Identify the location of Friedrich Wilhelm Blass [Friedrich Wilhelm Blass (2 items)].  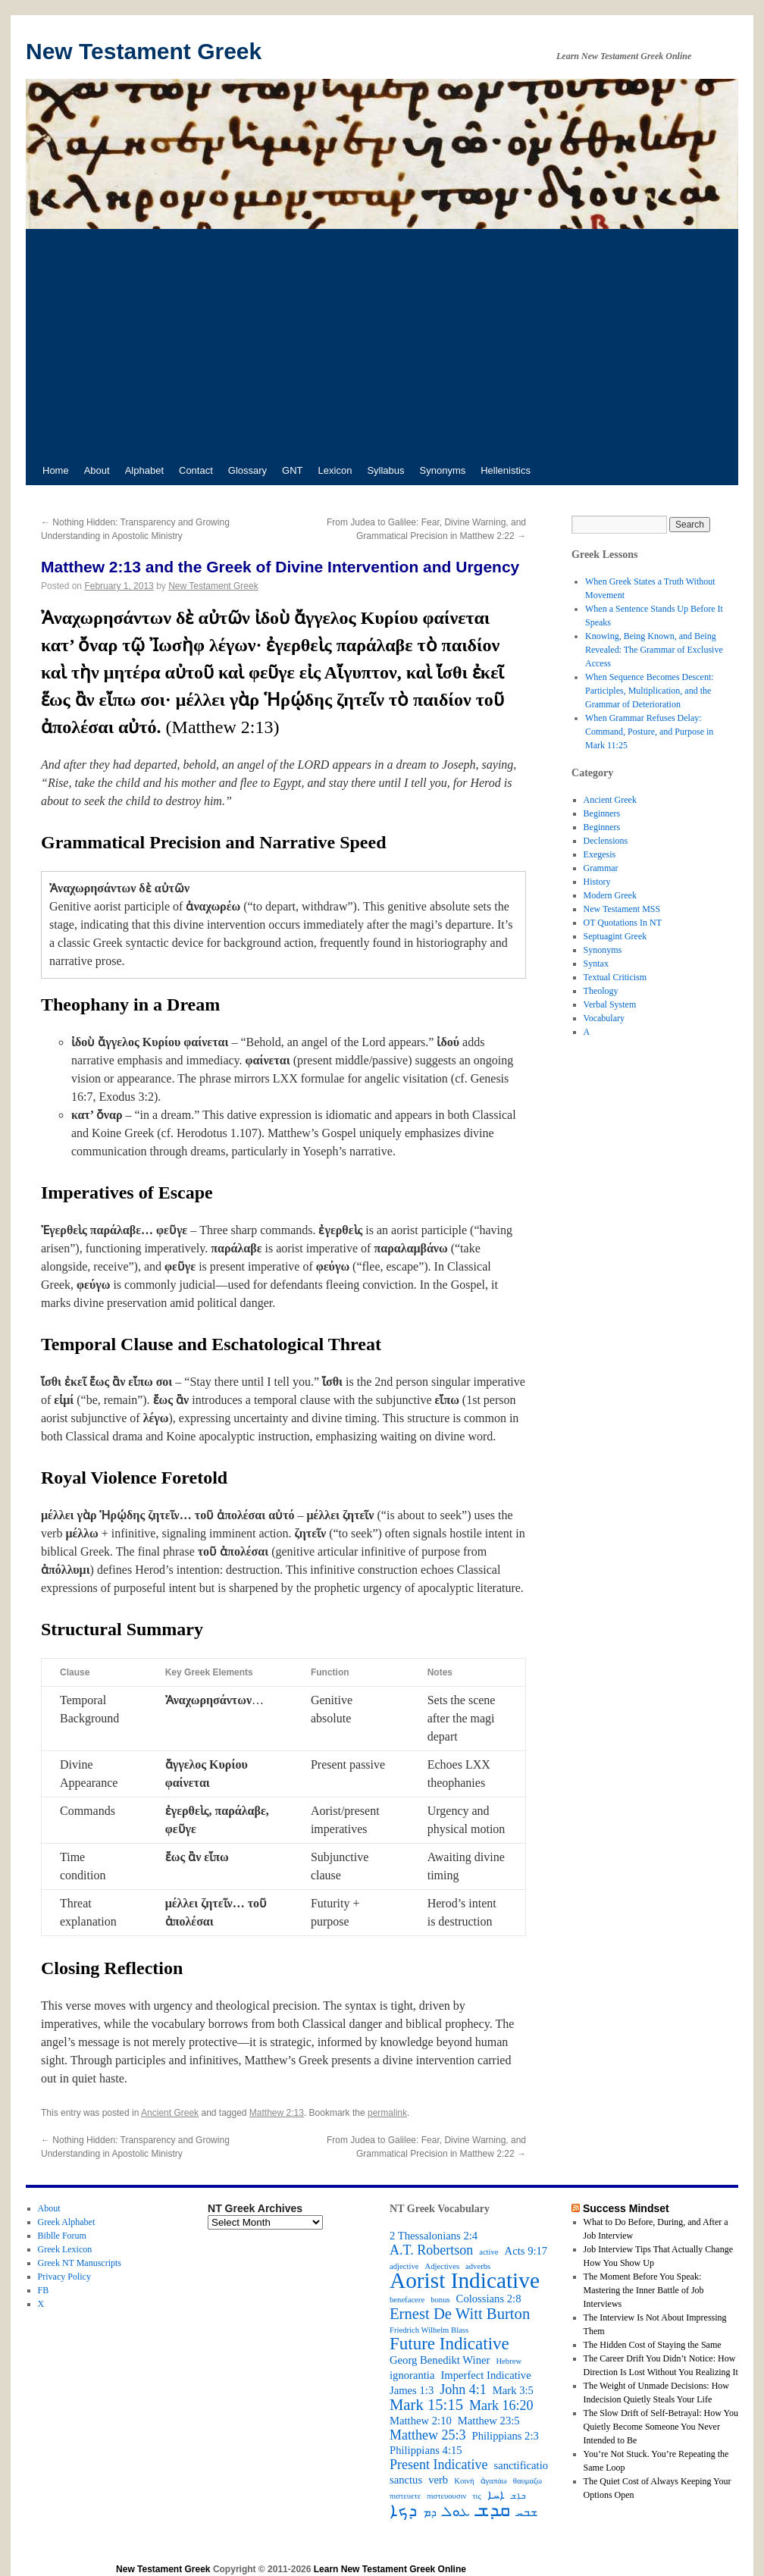
(429, 2330).